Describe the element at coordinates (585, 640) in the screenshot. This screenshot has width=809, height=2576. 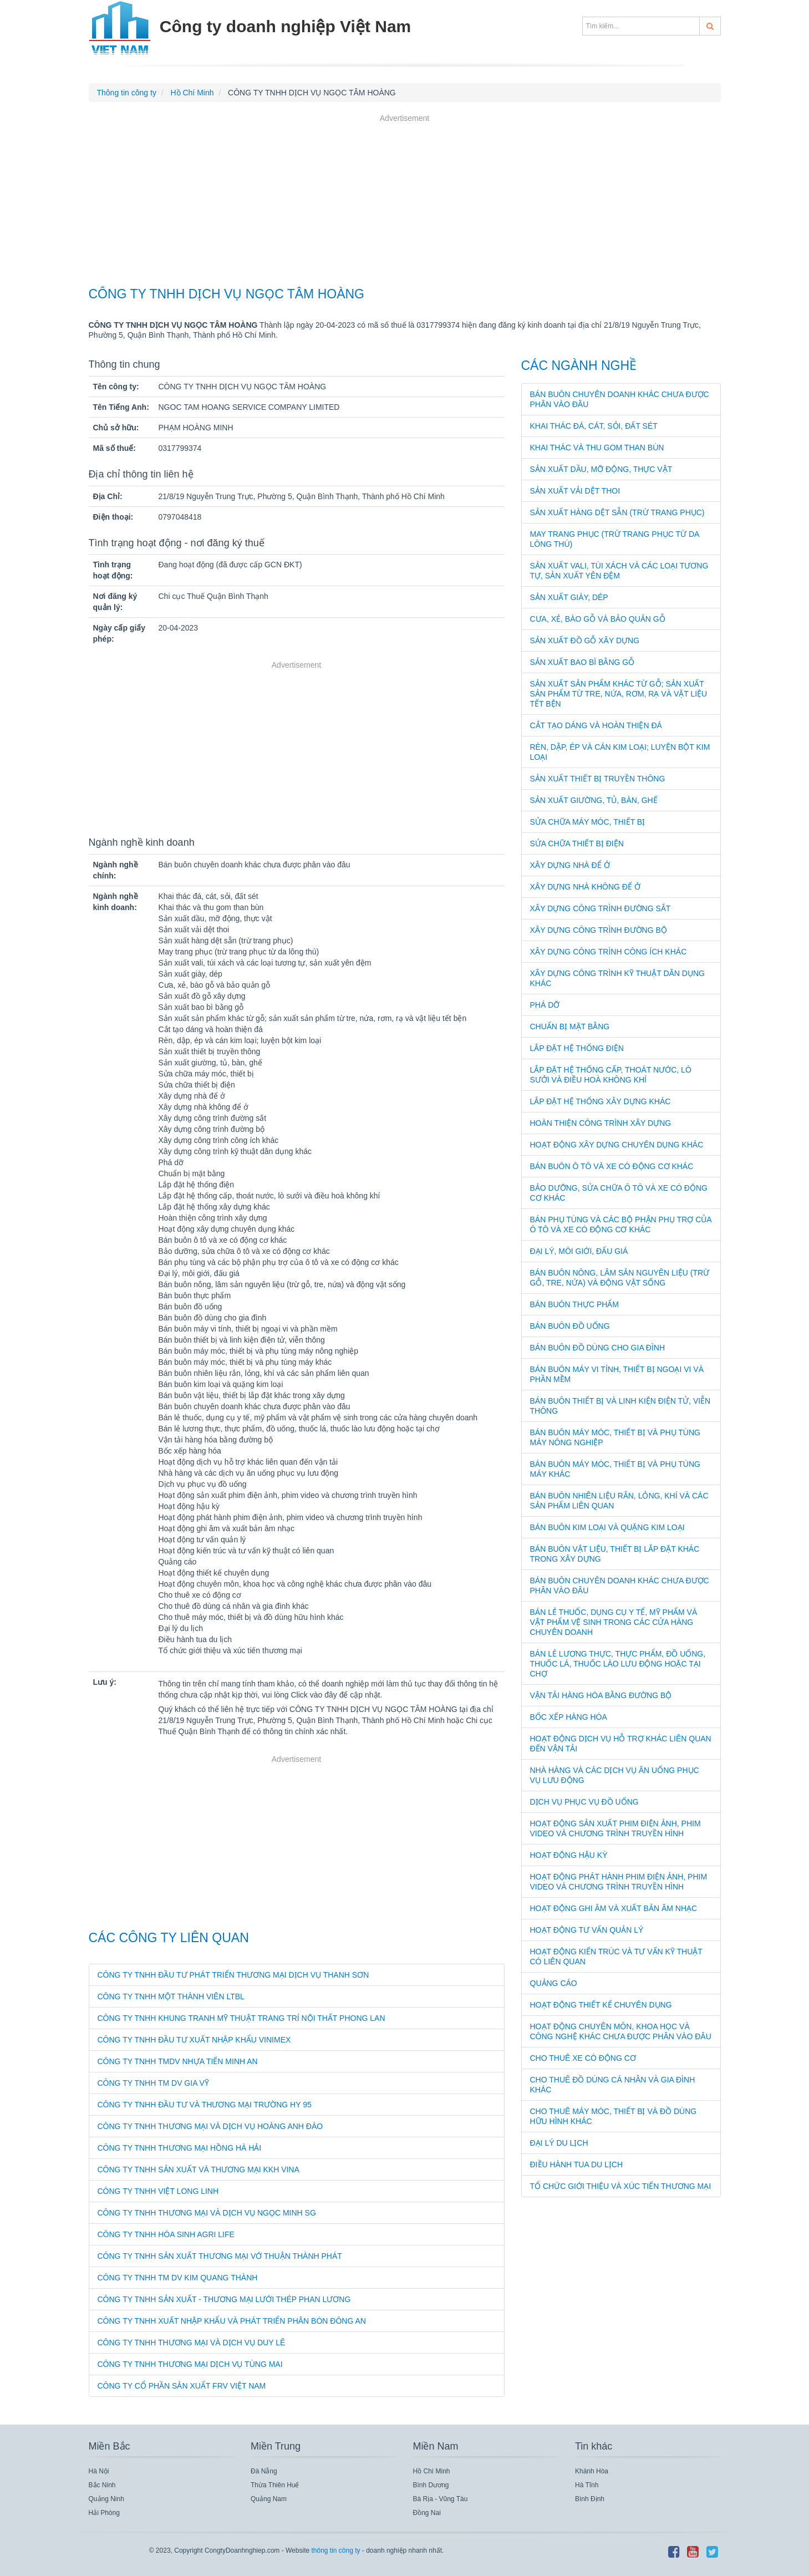
I see `Sản xuất đồ gỗ xây dựng` at that location.